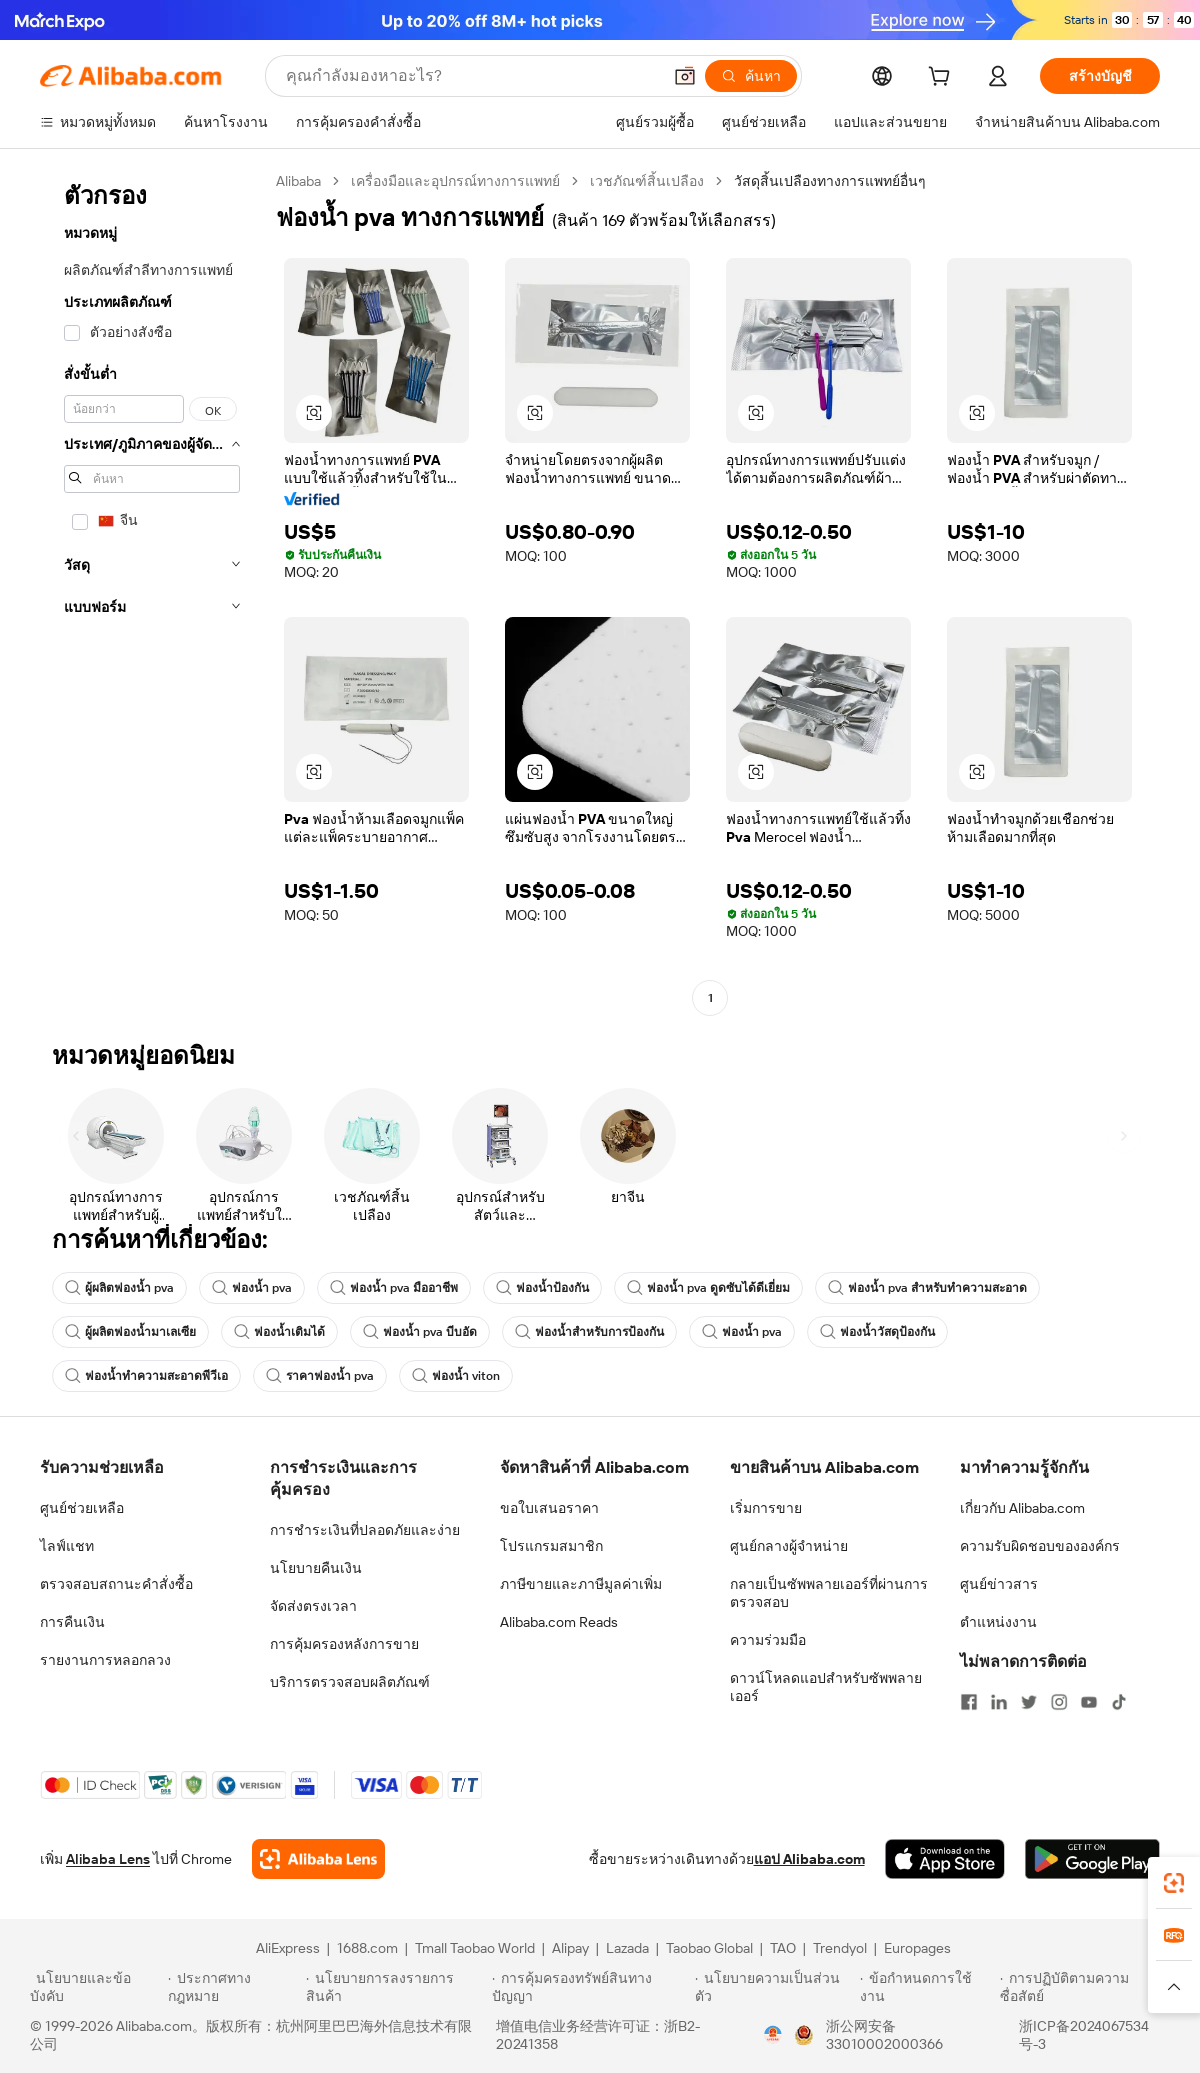  What do you see at coordinates (1089, 1702) in the screenshot?
I see `[Visit Alibaba.com on YouTube]` at bounding box center [1089, 1702].